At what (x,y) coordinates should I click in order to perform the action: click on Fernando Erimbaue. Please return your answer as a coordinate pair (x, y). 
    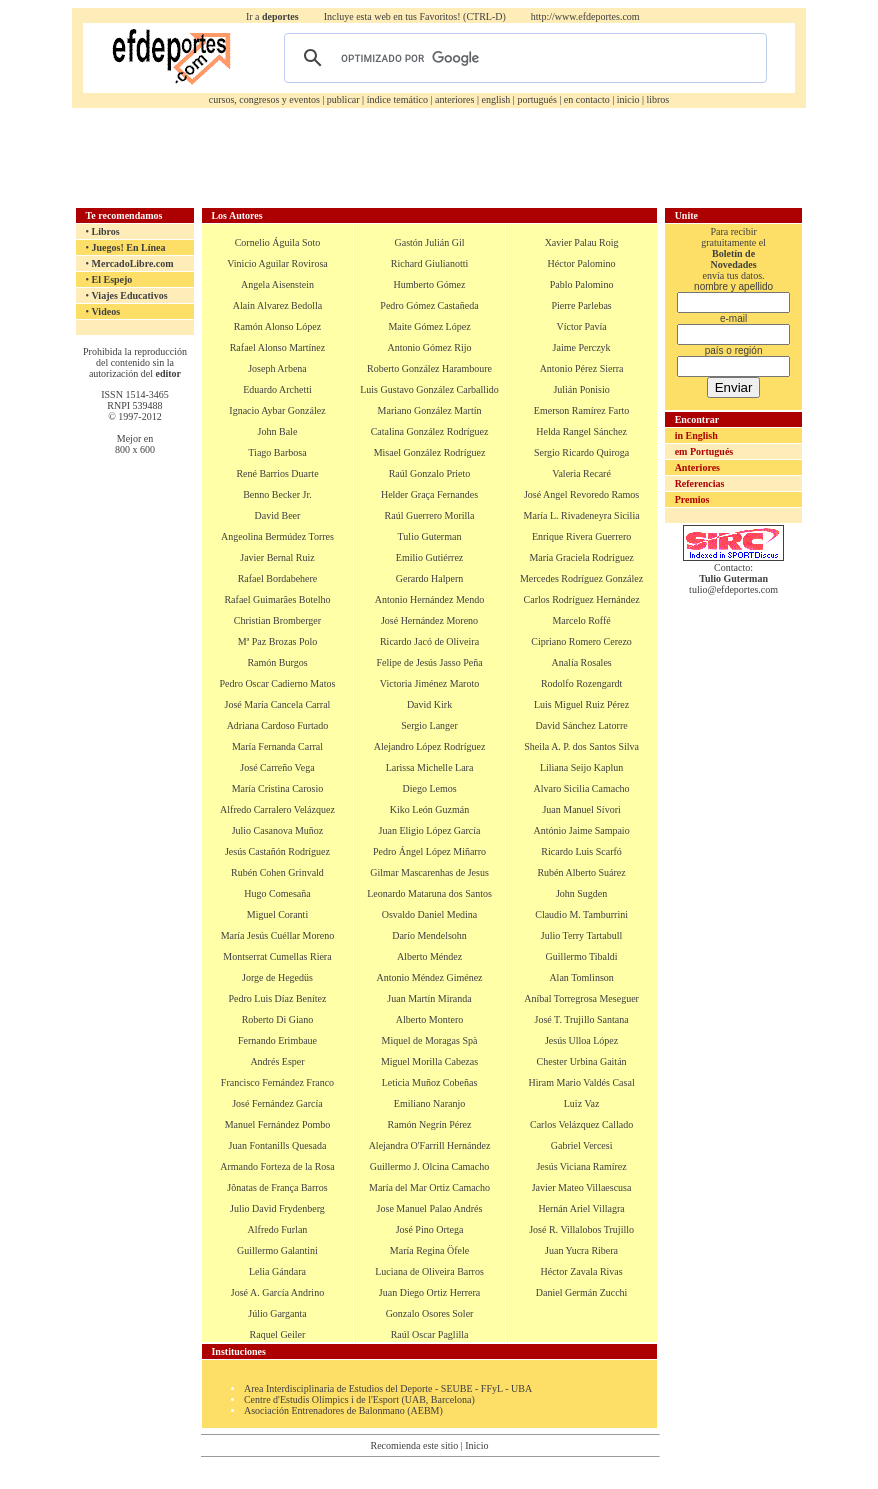
    Looking at the image, I should click on (277, 1040).